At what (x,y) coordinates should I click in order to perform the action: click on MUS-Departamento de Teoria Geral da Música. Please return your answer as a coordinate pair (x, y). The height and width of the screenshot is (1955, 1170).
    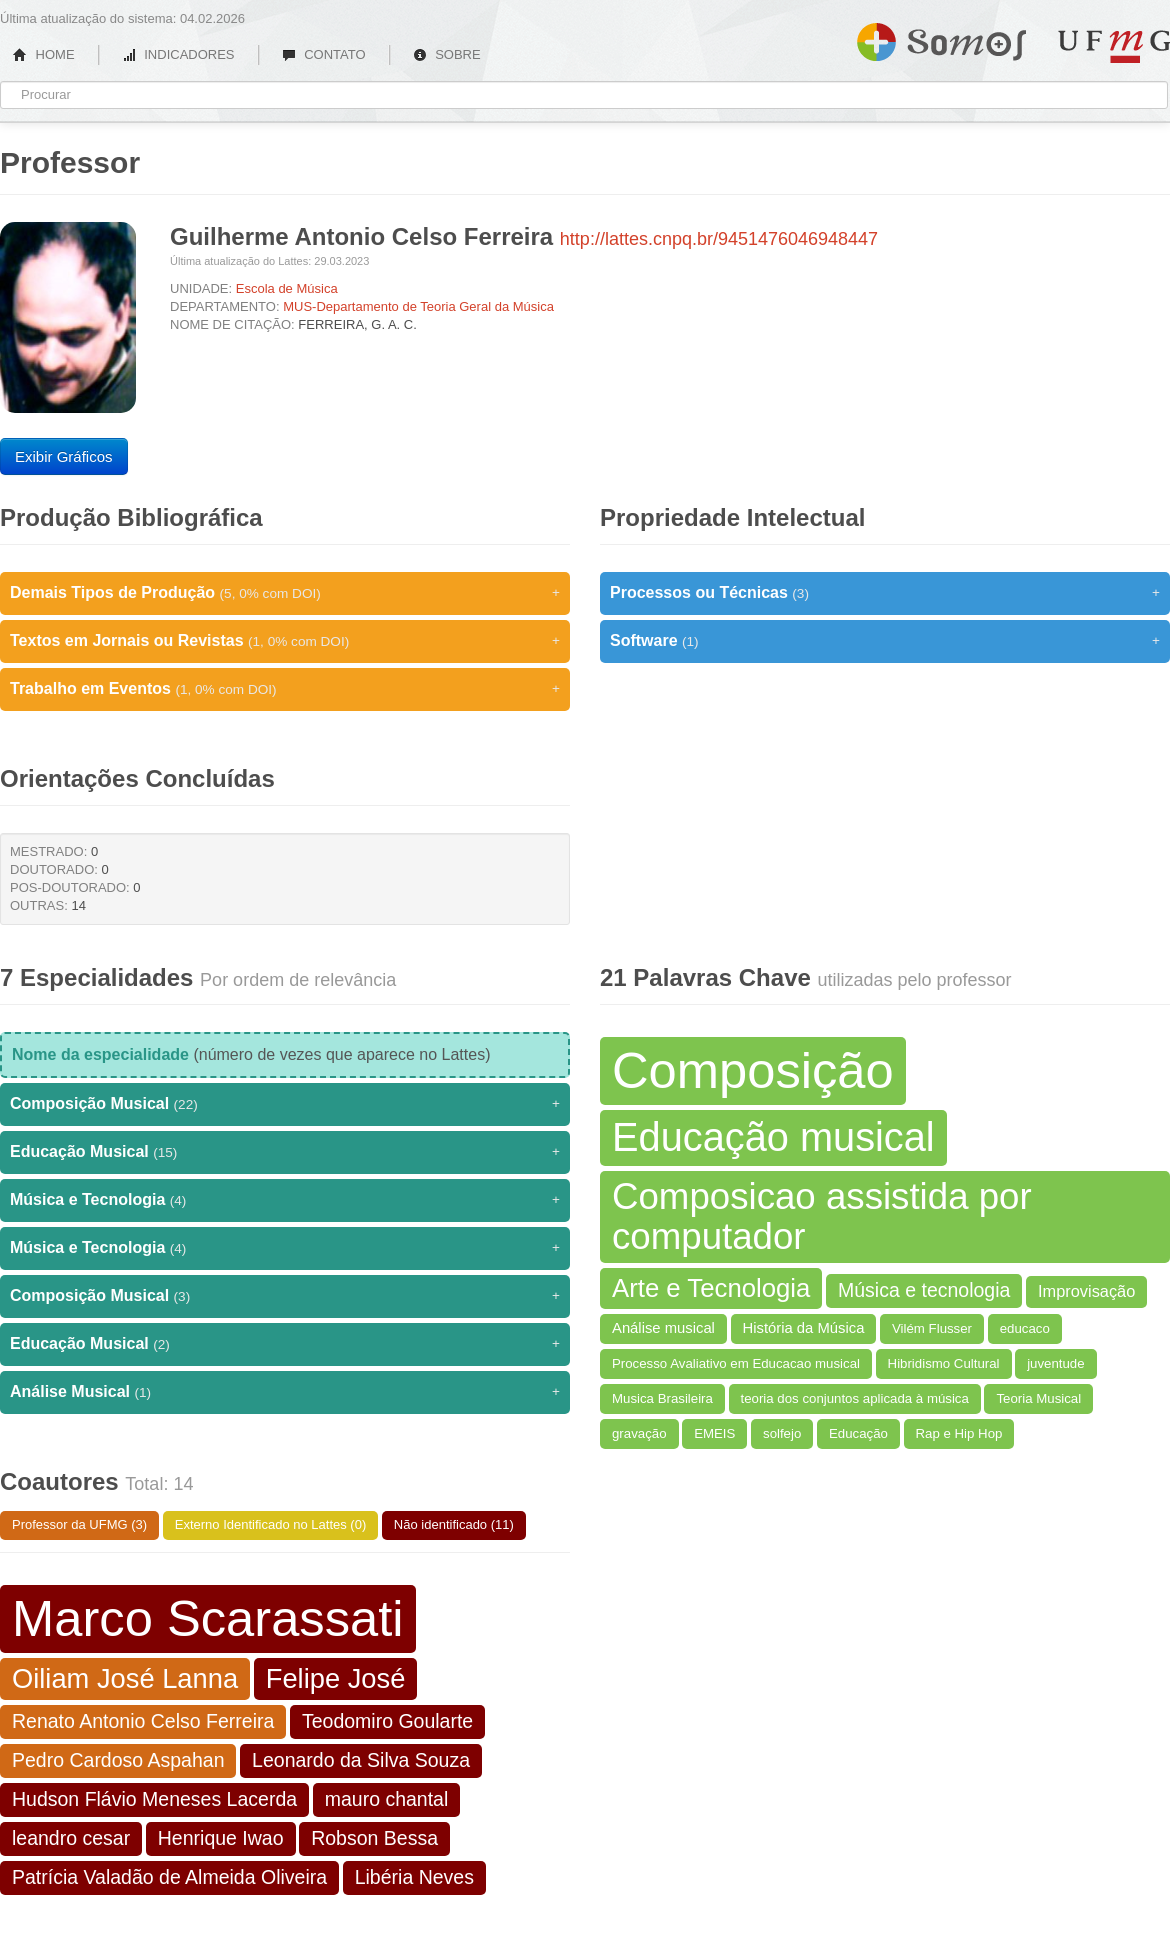
    Looking at the image, I should click on (418, 306).